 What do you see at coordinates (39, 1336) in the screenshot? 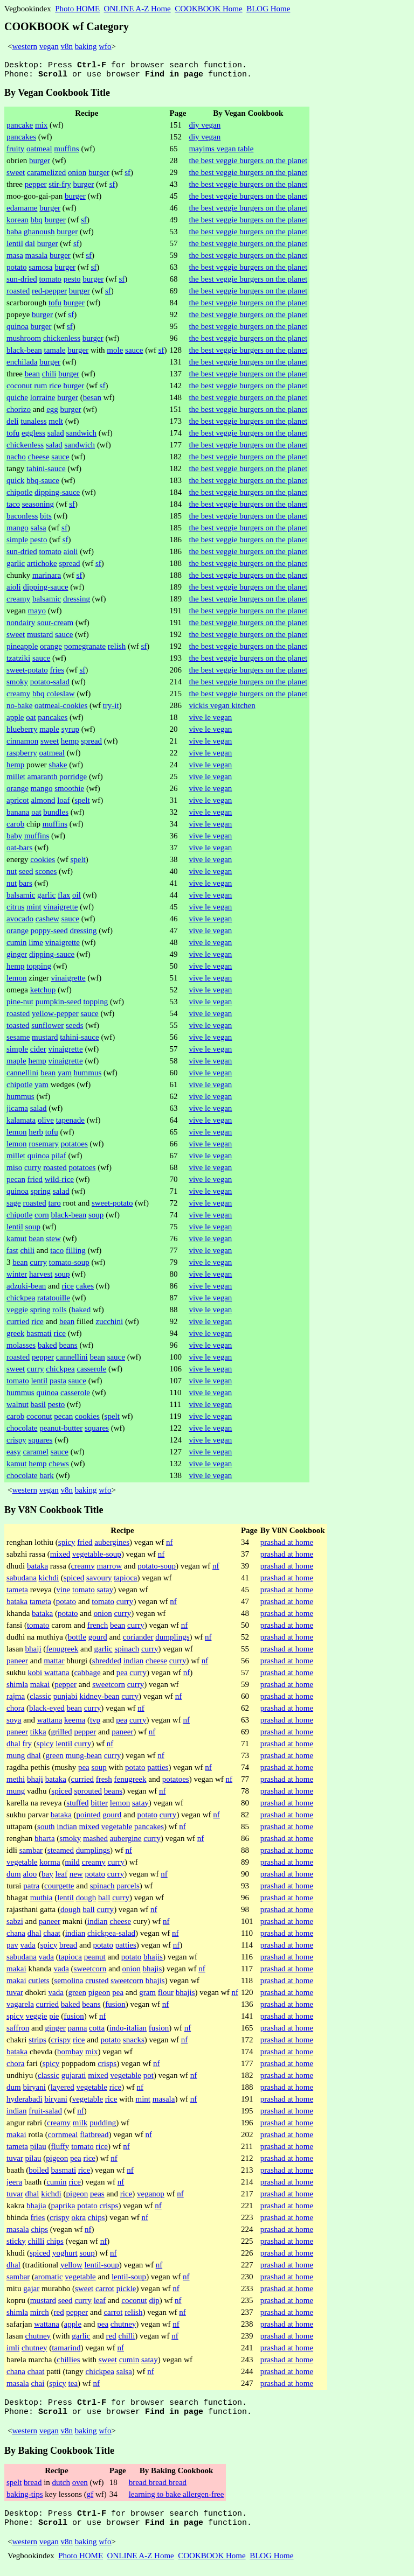
I see `basmati` at bounding box center [39, 1336].